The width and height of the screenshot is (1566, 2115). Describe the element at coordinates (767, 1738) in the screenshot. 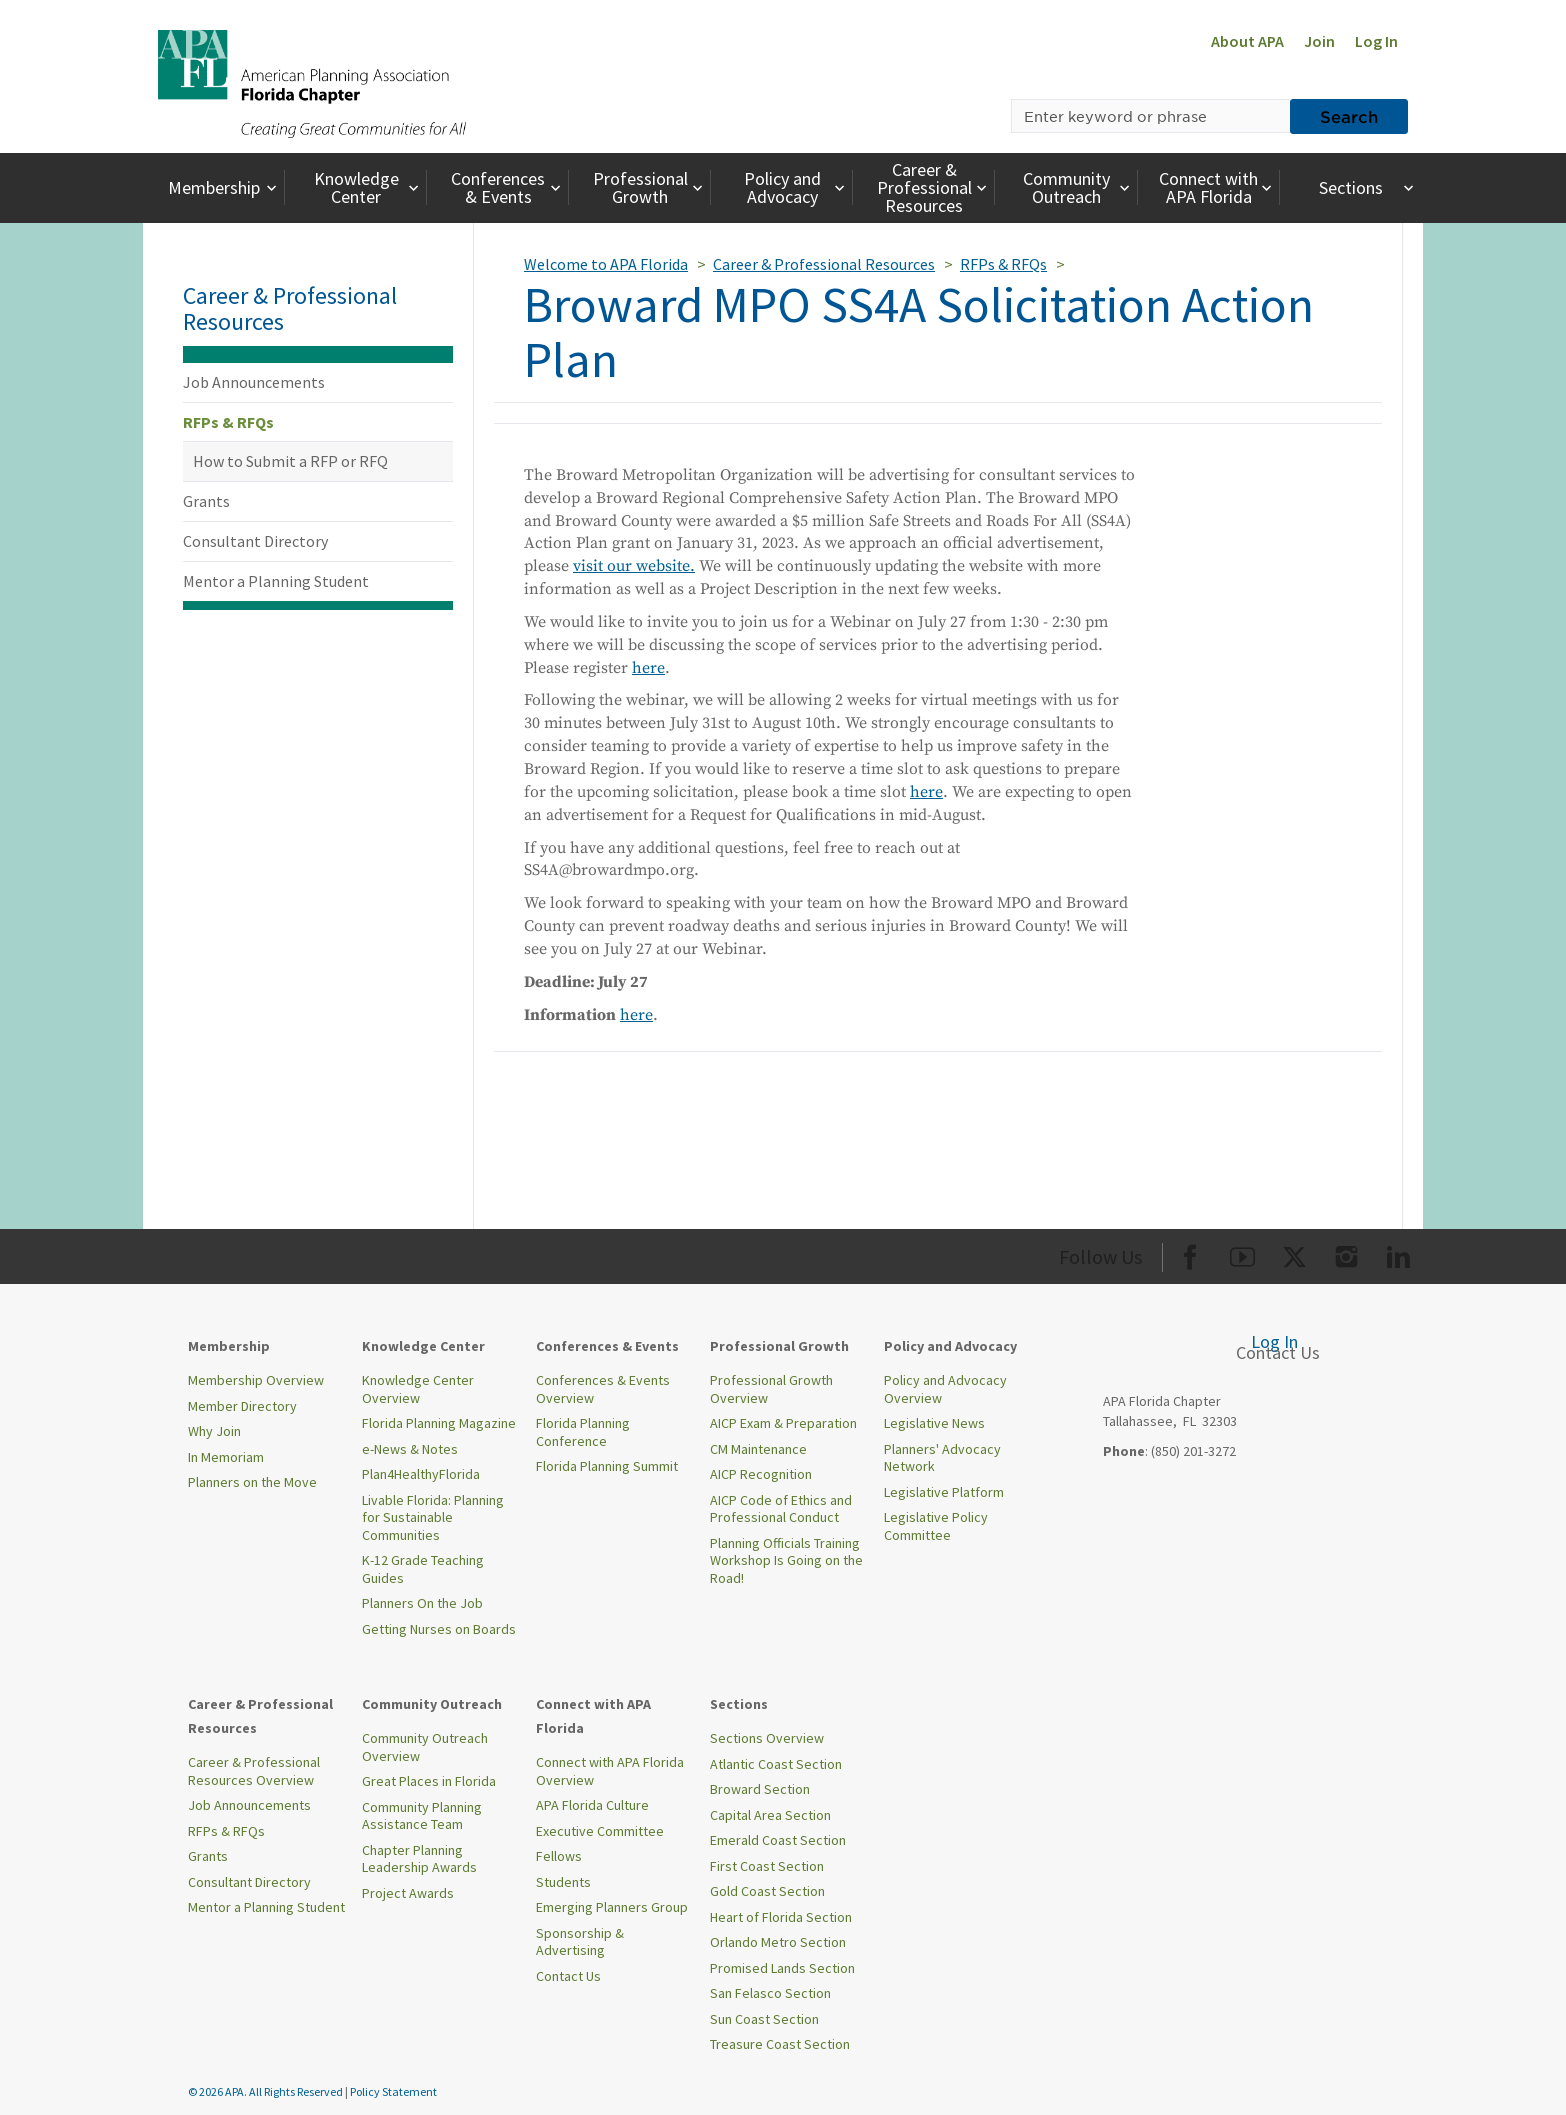

I see `Sections Overview` at that location.